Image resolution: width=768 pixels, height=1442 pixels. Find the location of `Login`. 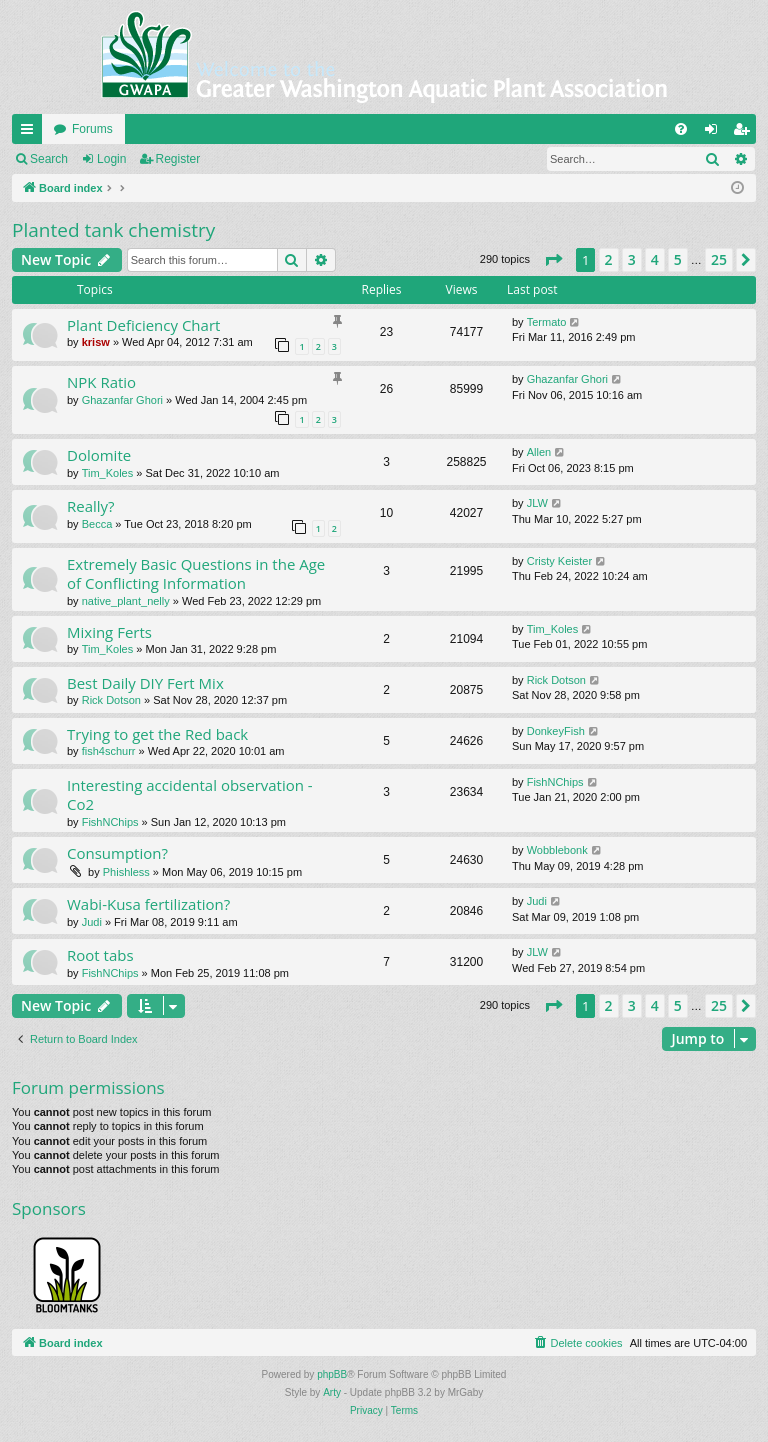

Login is located at coordinates (111, 159).